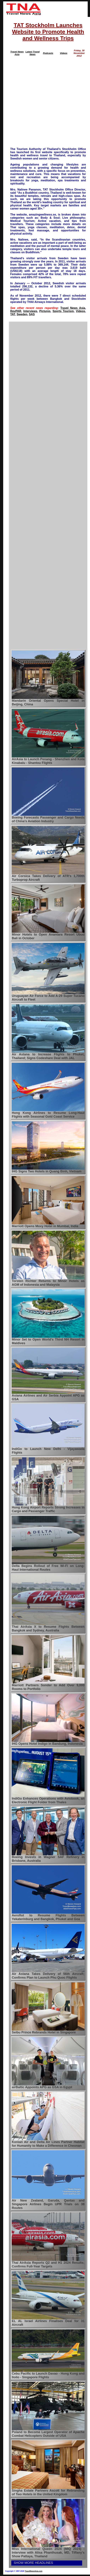 The image size is (90, 2576). What do you see at coordinates (48, 2528) in the screenshot?
I see `Miss International Queen 2024 (MIQ 2024) - Interview with Alisa Phanthusak, MD, Tiffany's Show Pattaya, Thailand` at bounding box center [48, 2528].